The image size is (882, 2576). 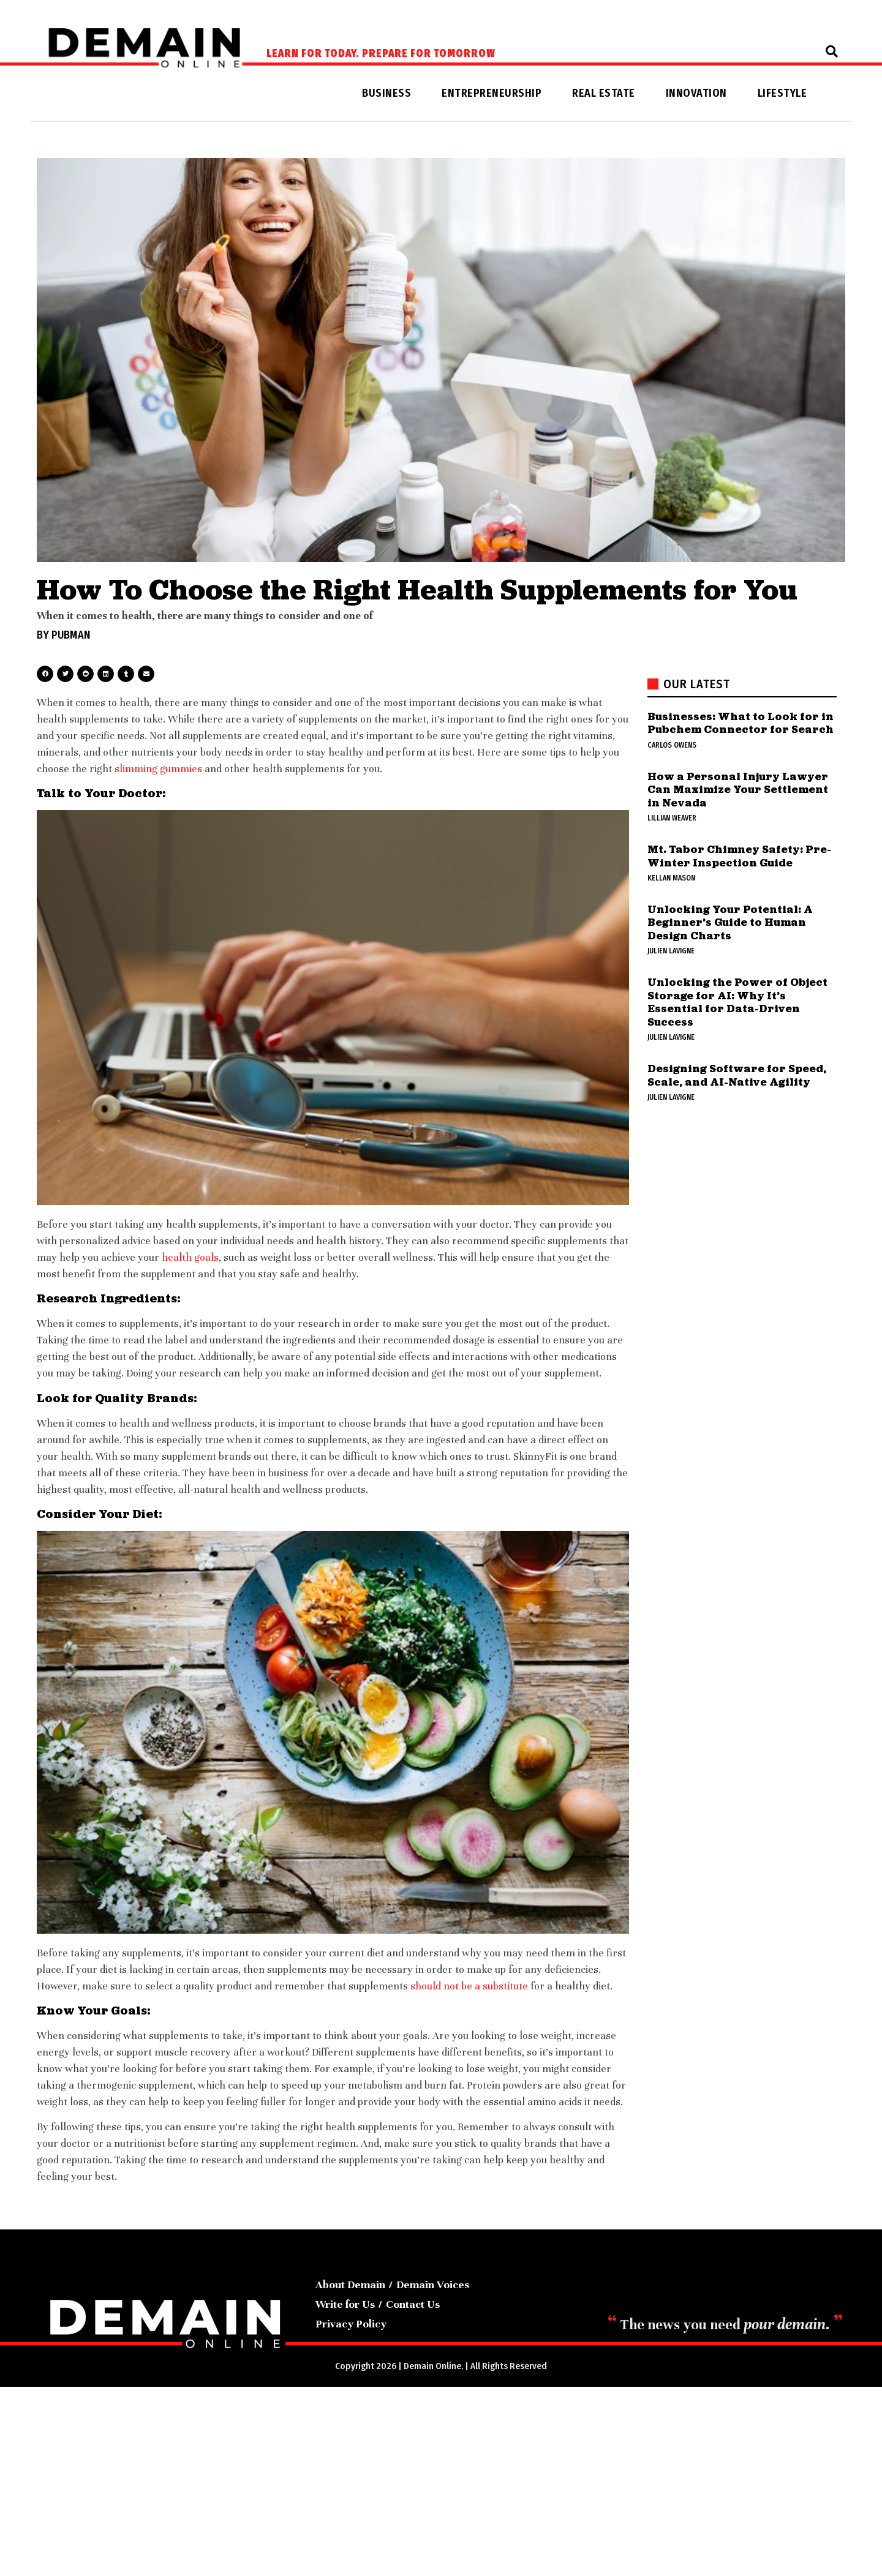 What do you see at coordinates (603, 93) in the screenshot?
I see `Real Estate` at bounding box center [603, 93].